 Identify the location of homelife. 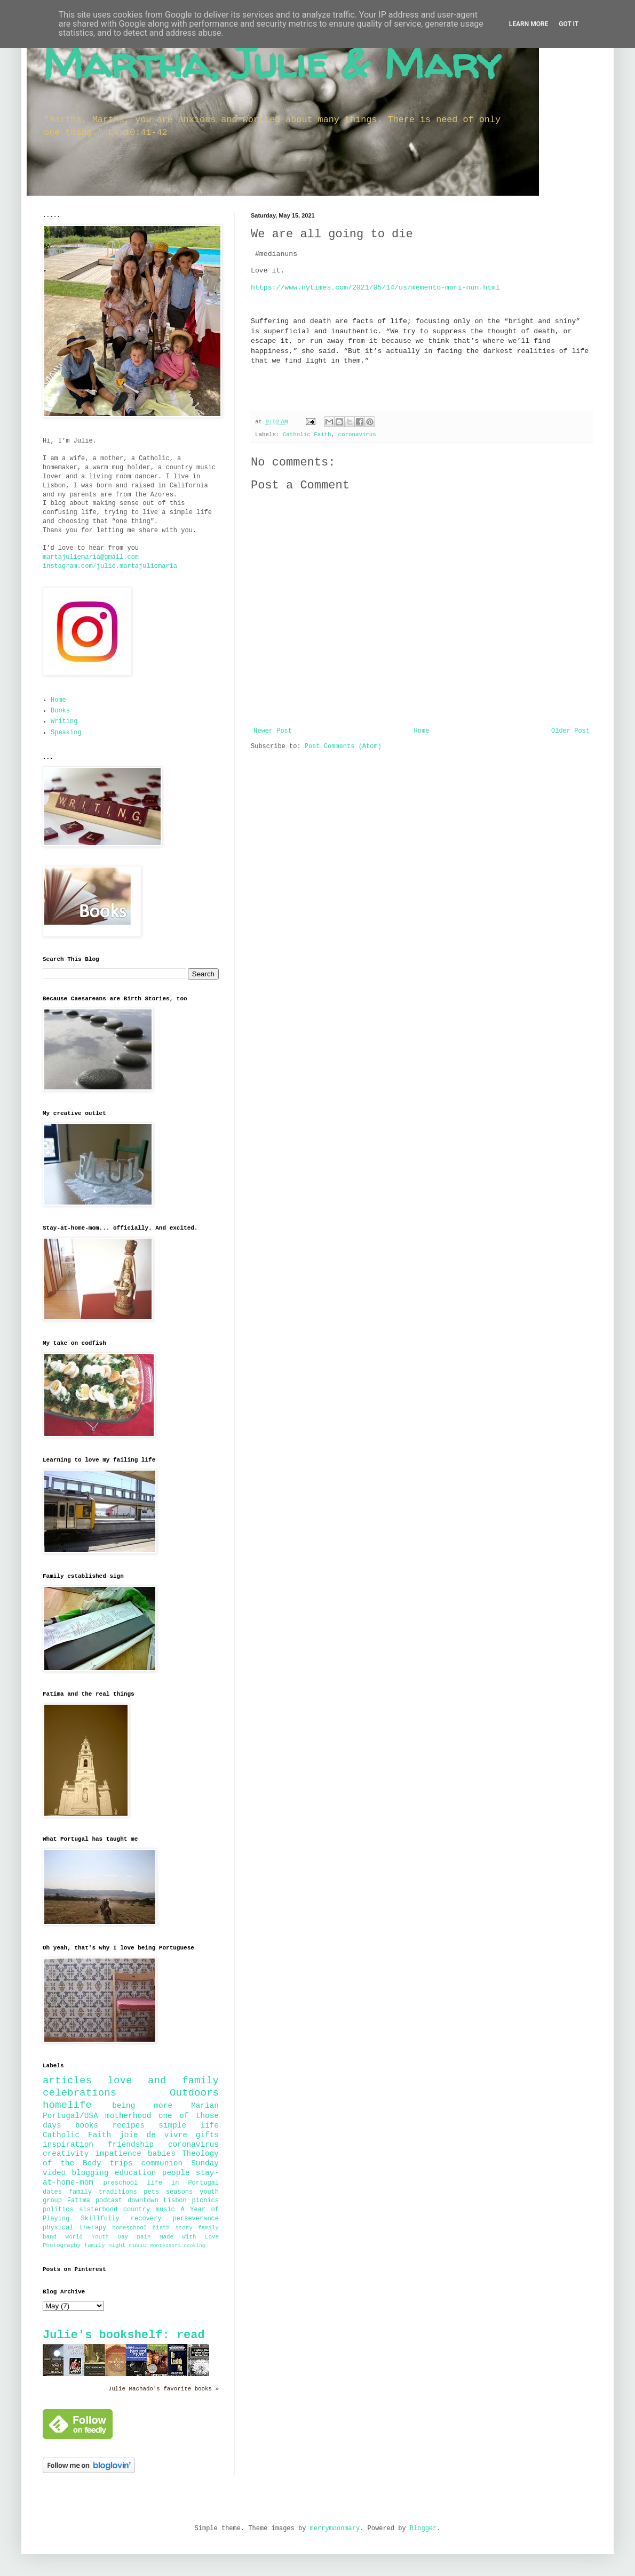
(67, 2105).